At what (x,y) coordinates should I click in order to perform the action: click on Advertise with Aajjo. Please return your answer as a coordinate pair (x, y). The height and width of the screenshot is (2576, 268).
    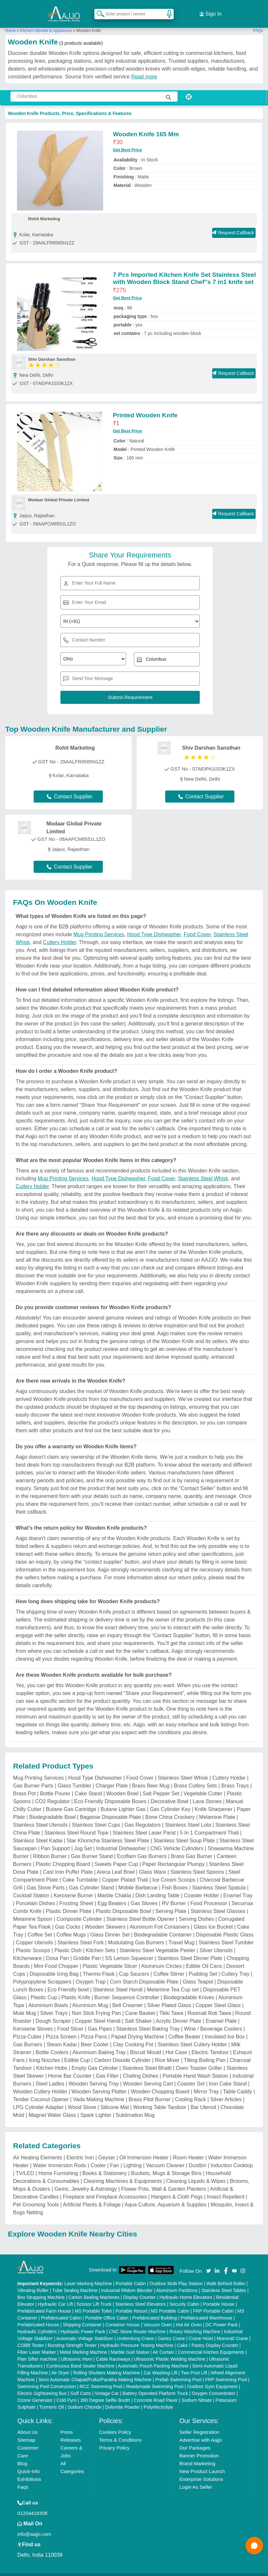
    Looking at the image, I should click on (201, 2431).